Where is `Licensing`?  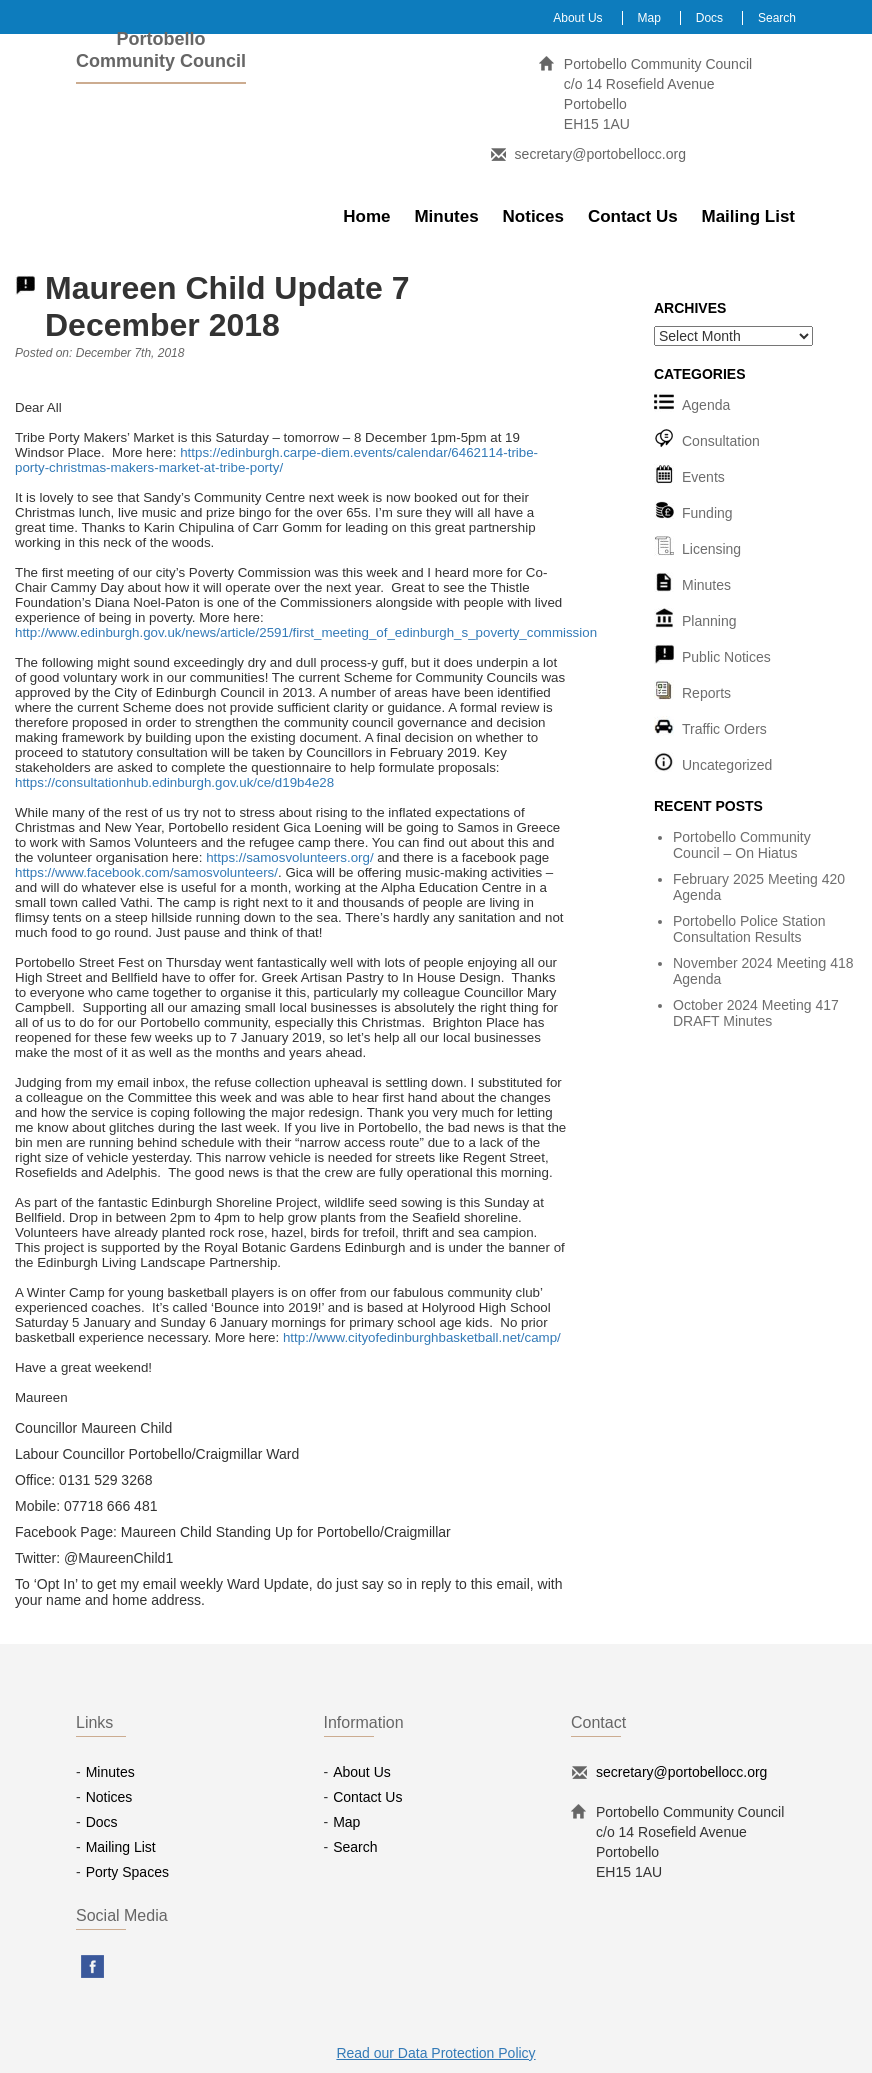
Licensing is located at coordinates (711, 549).